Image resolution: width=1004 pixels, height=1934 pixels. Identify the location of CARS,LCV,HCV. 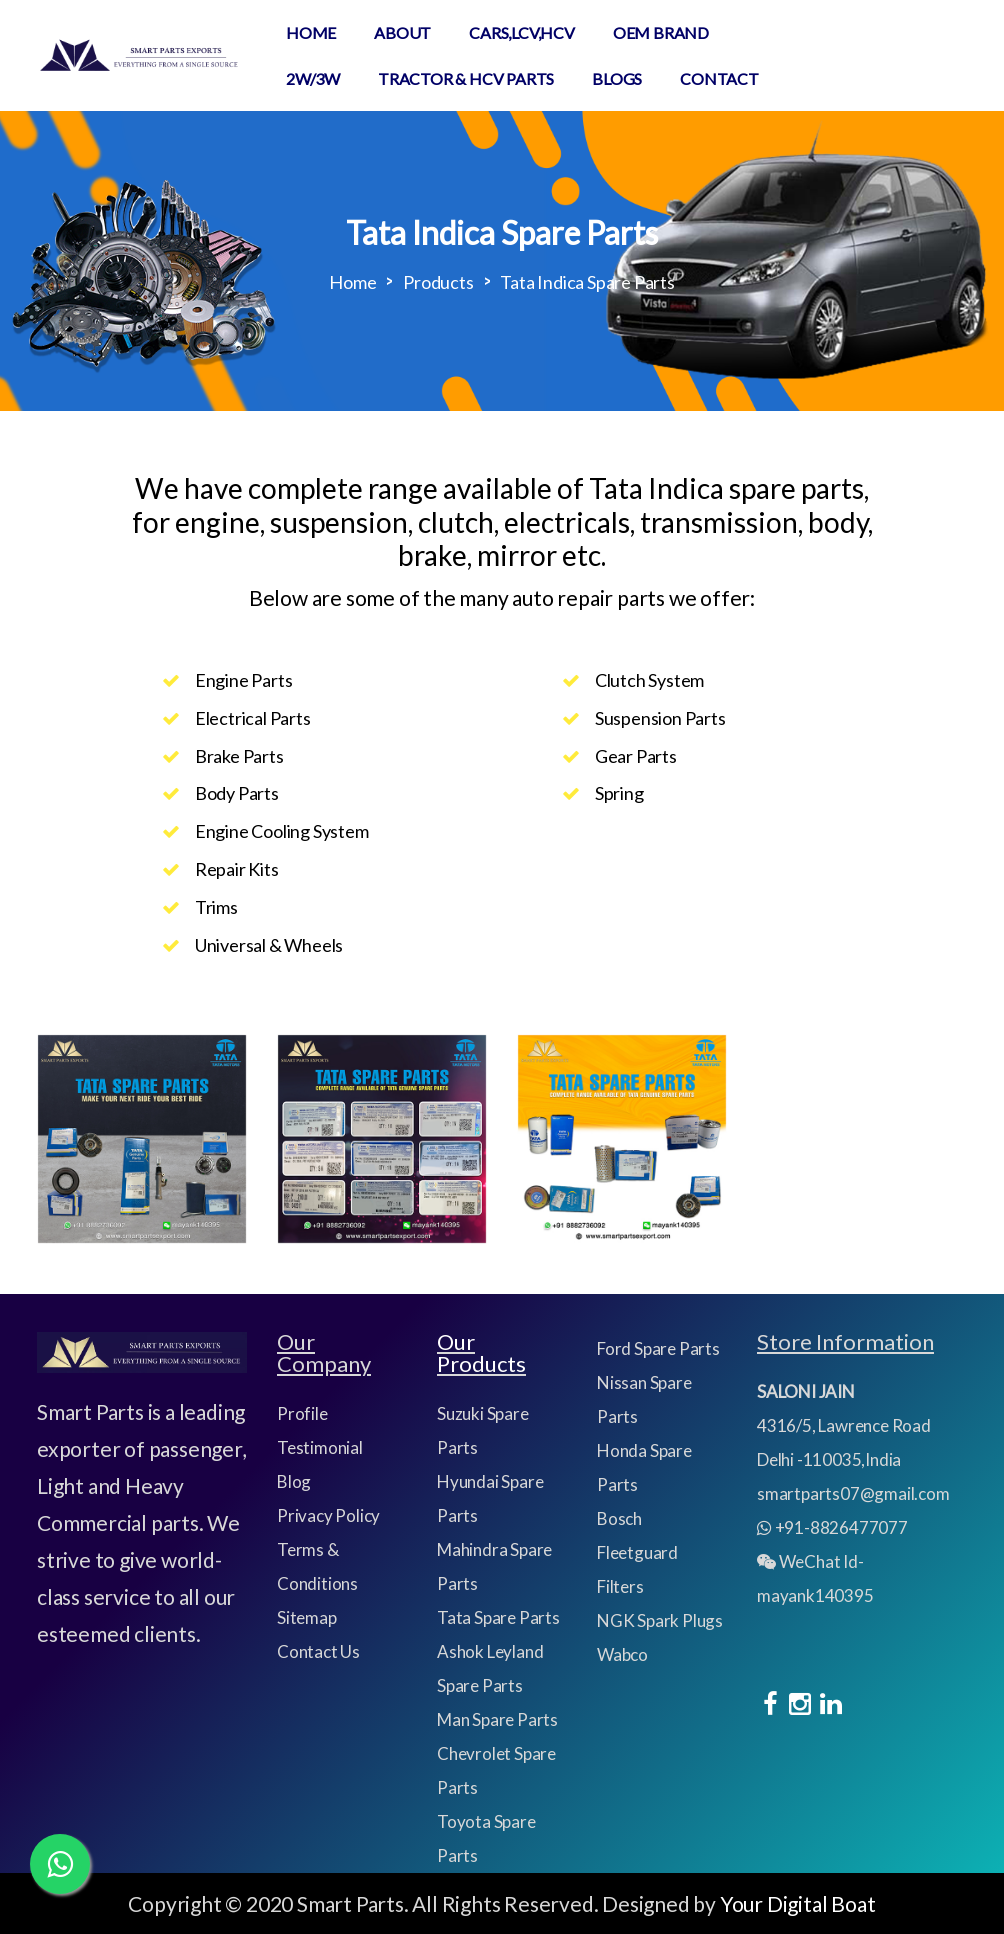
(522, 32).